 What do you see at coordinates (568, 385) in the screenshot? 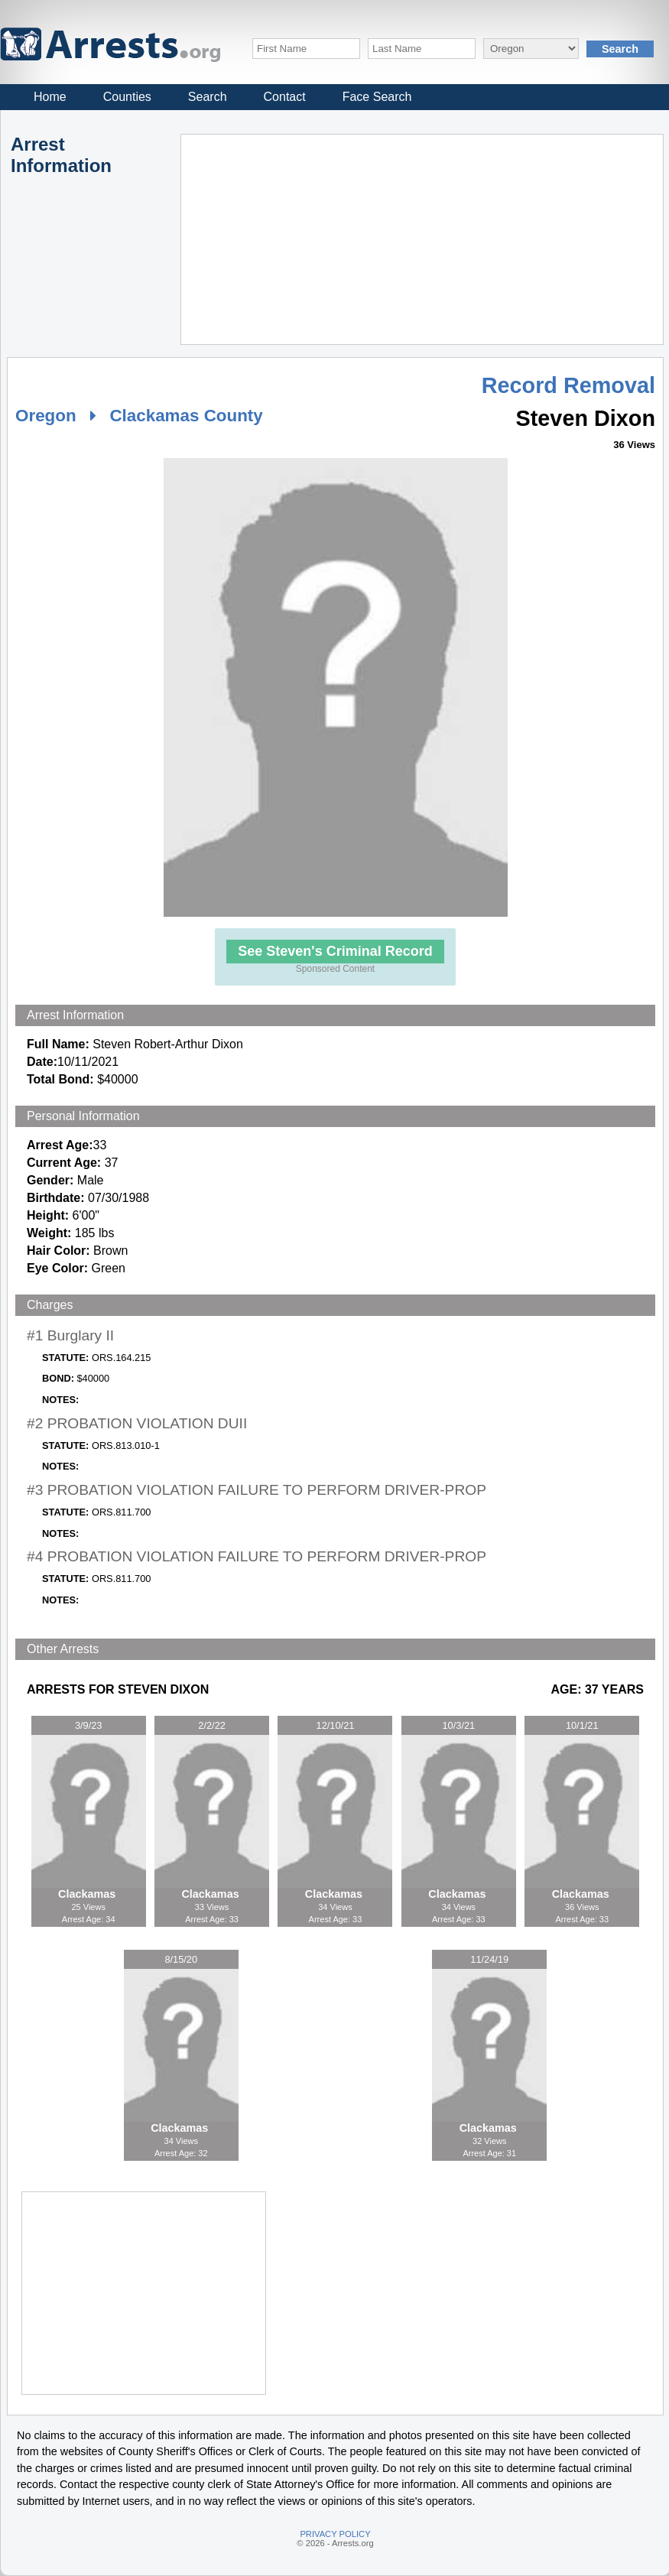
I see `Record Removal` at bounding box center [568, 385].